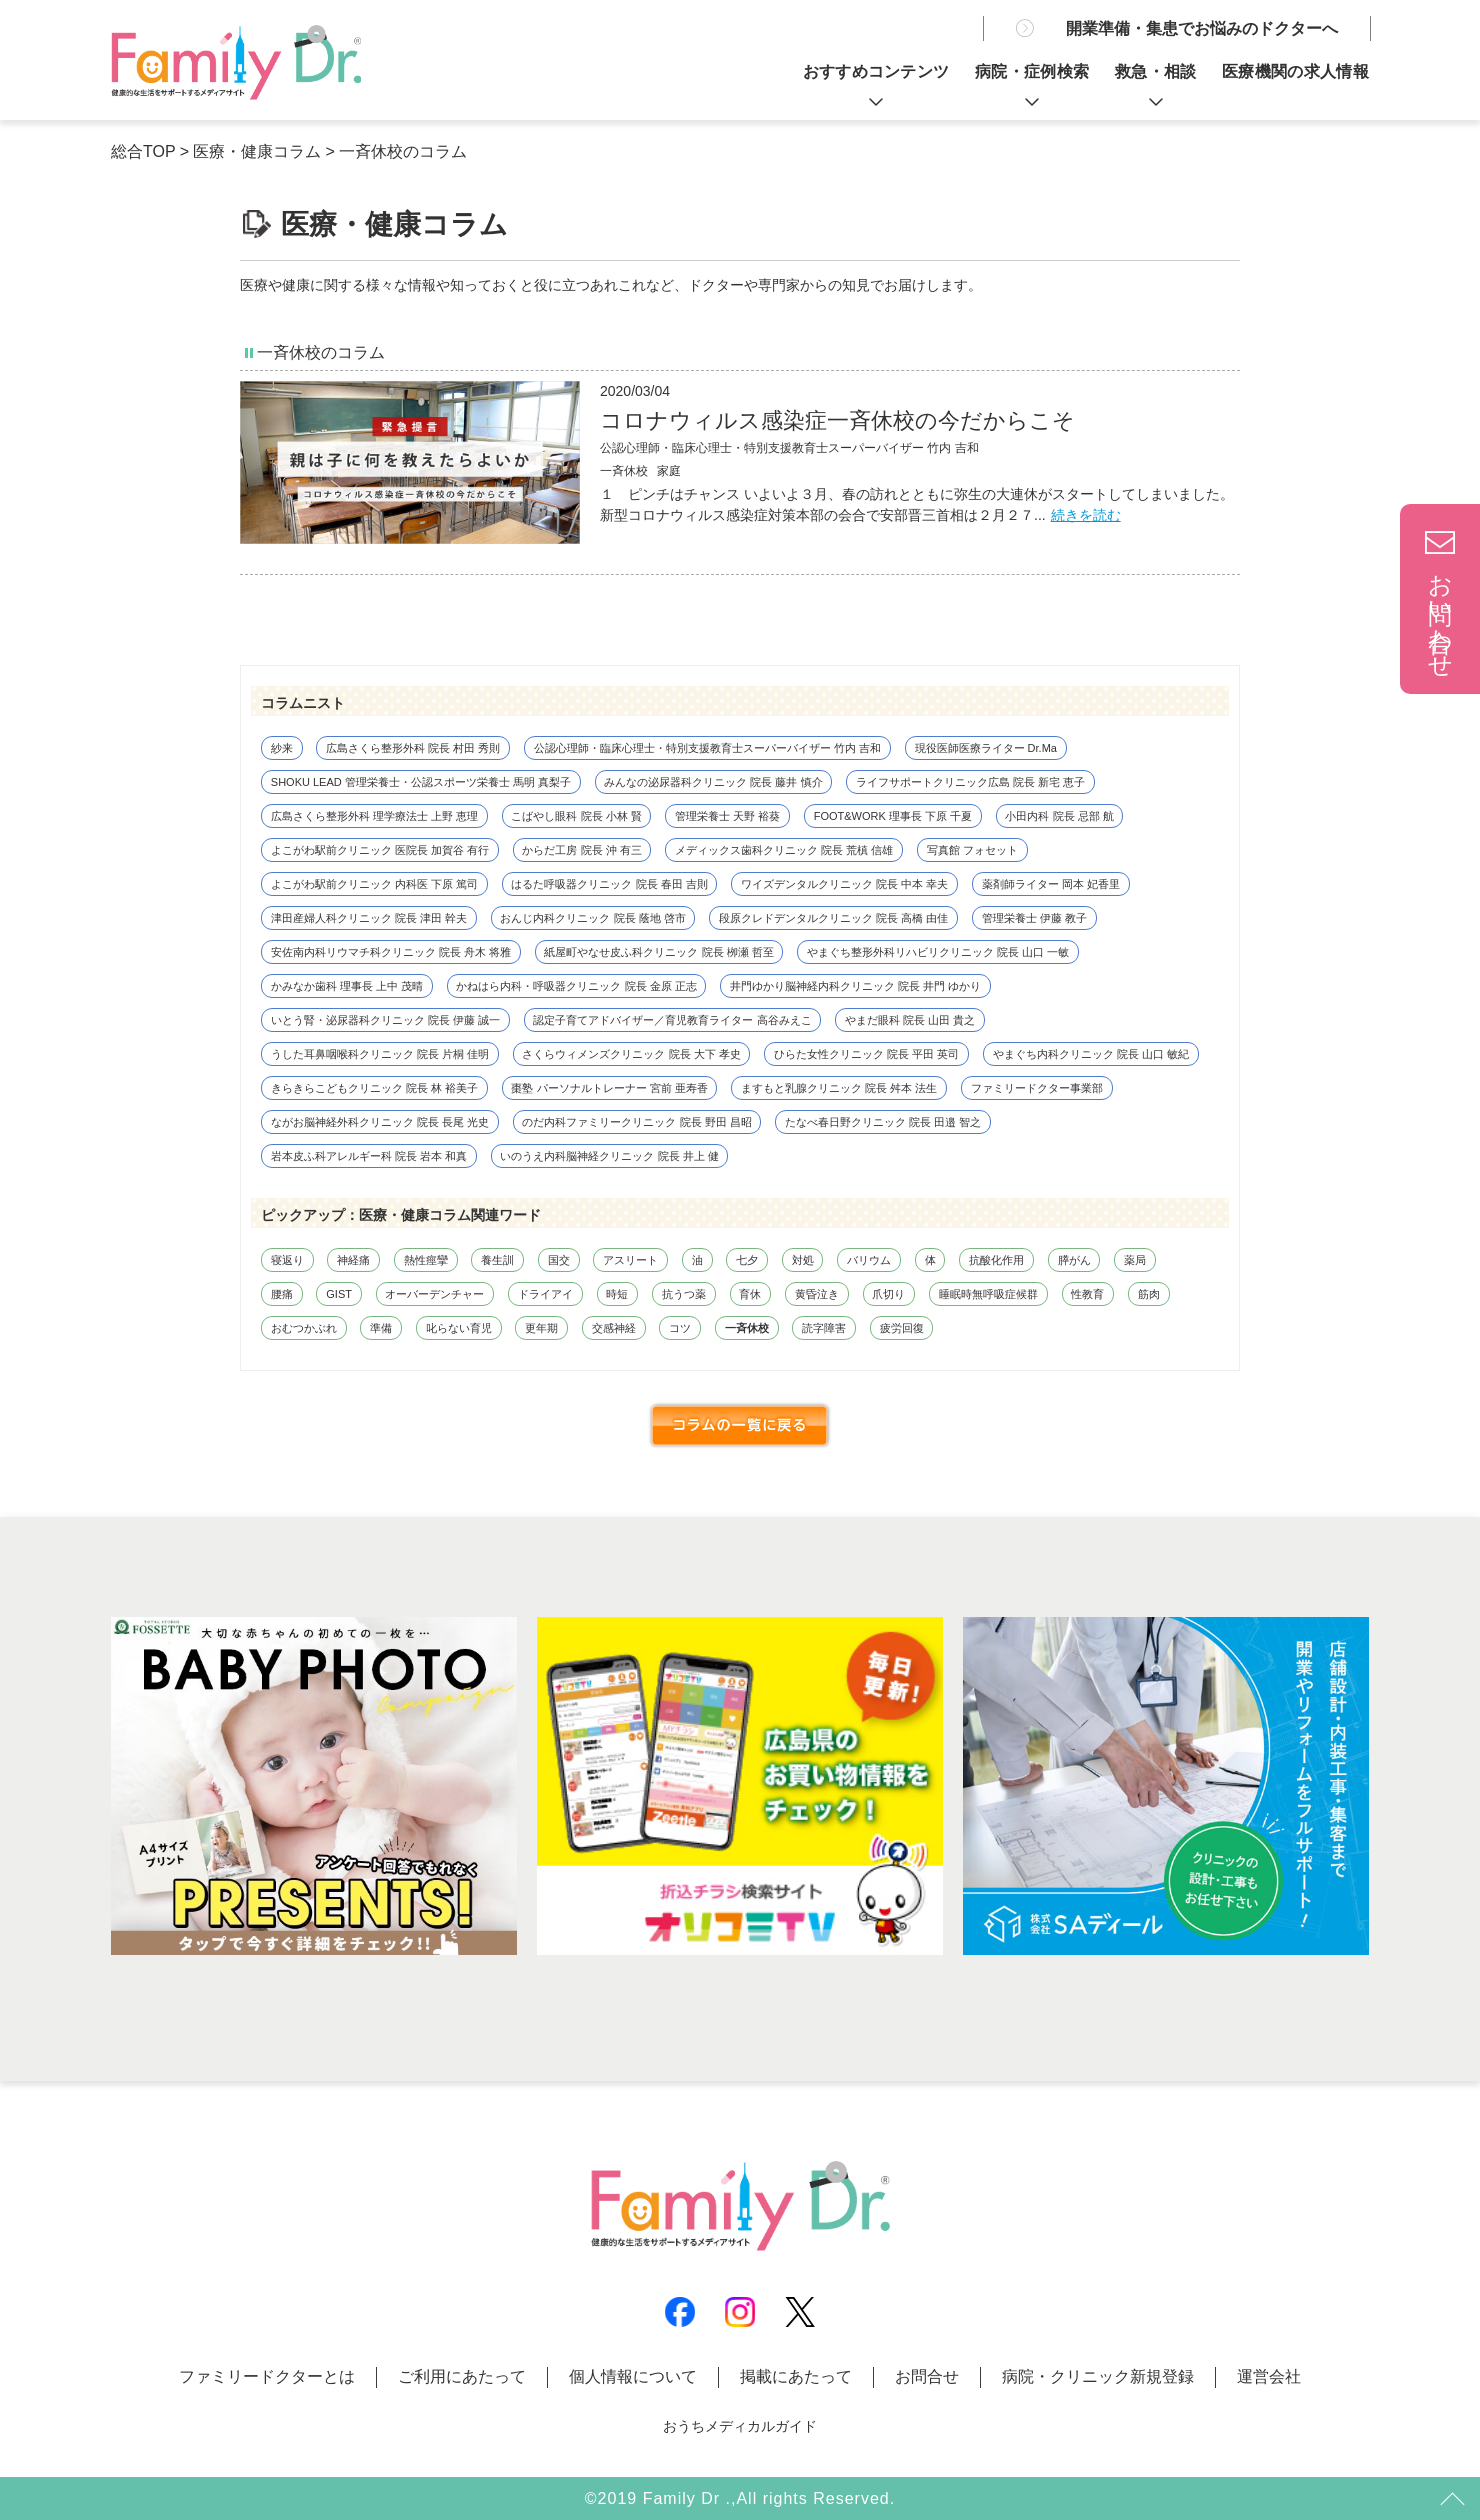 This screenshot has width=1480, height=2520. Describe the element at coordinates (236, 62) in the screenshot. I see `親は子に何を教えたらよいか` at that location.